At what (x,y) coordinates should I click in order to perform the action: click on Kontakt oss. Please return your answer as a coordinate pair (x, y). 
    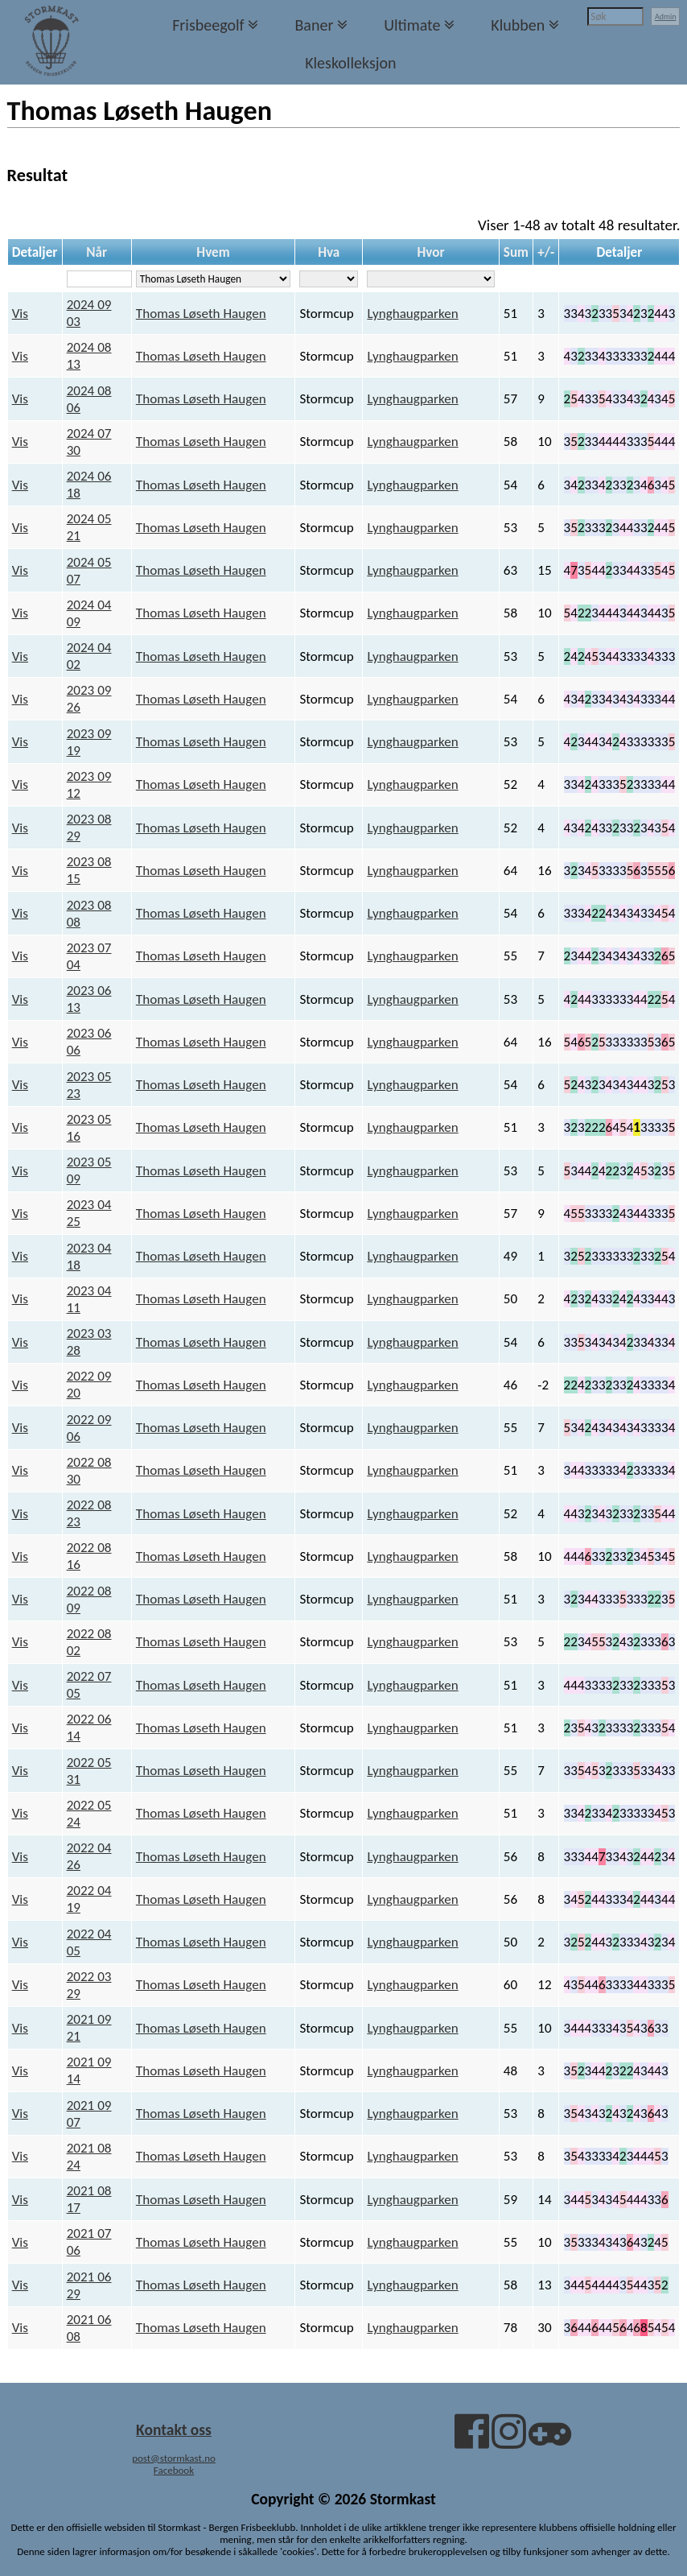
    Looking at the image, I should click on (174, 2429).